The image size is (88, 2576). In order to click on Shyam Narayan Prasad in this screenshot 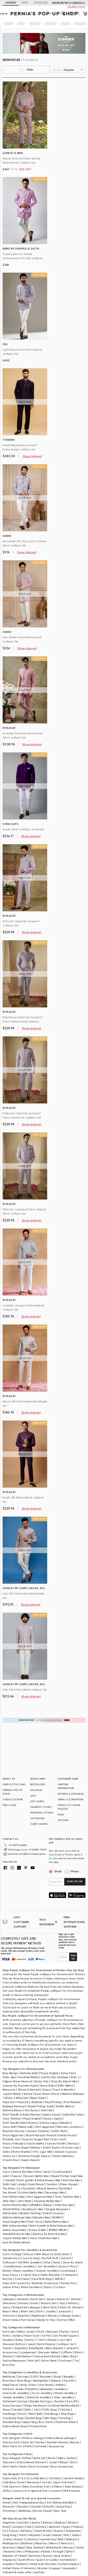, I will do `click(41, 2135)`.